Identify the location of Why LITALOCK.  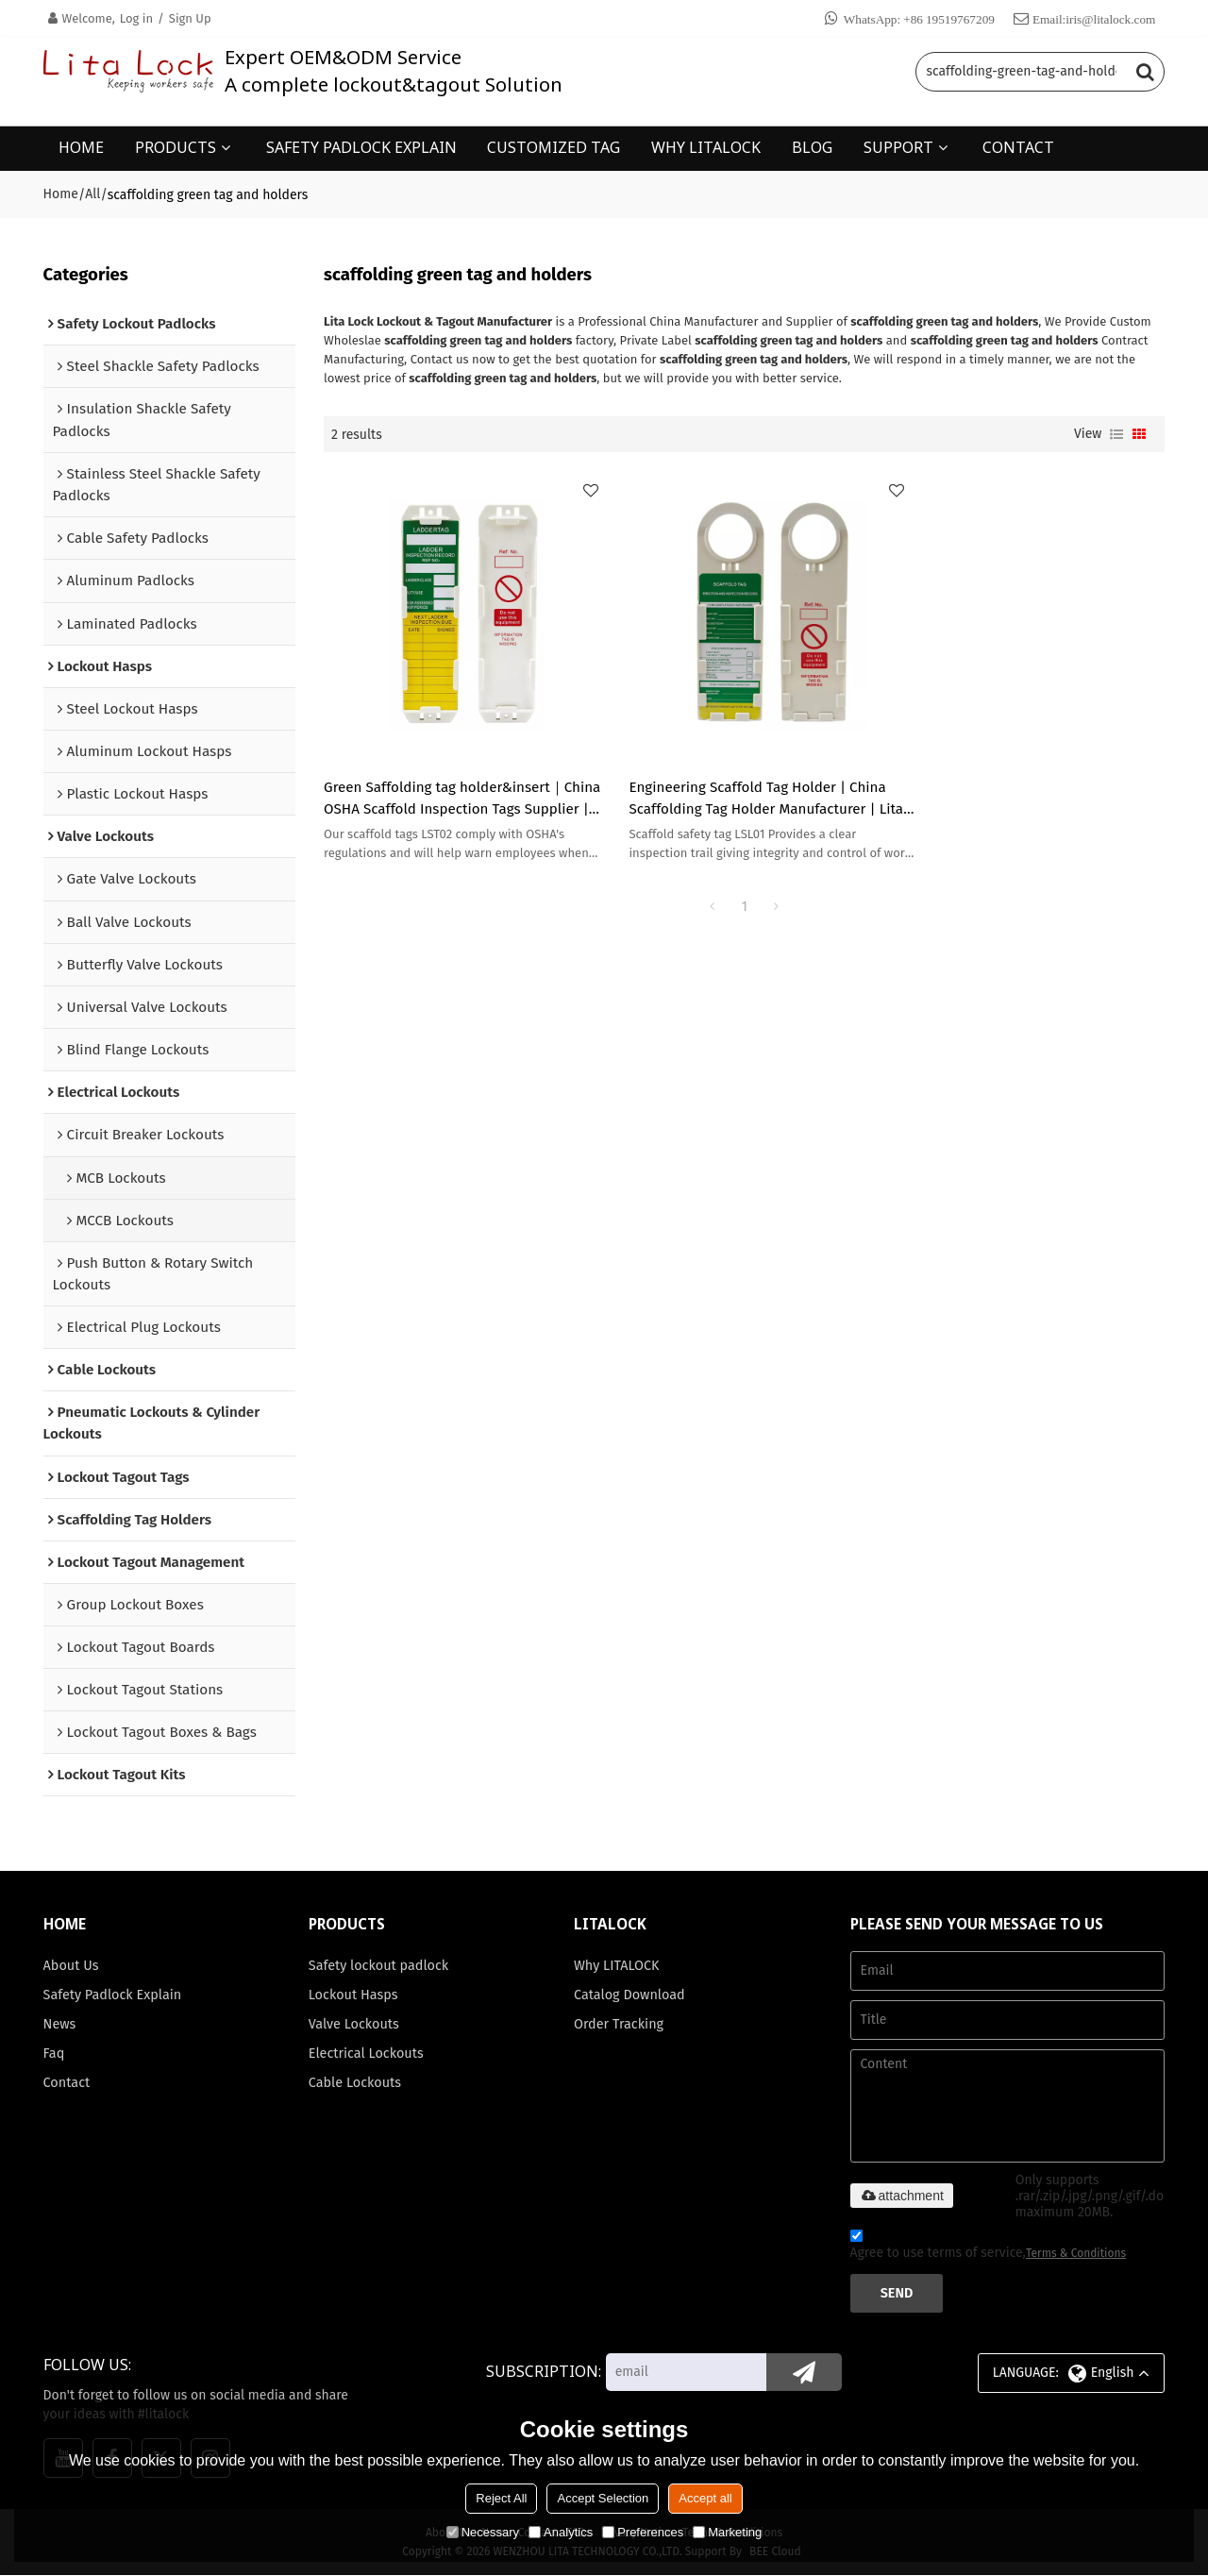
(617, 1966).